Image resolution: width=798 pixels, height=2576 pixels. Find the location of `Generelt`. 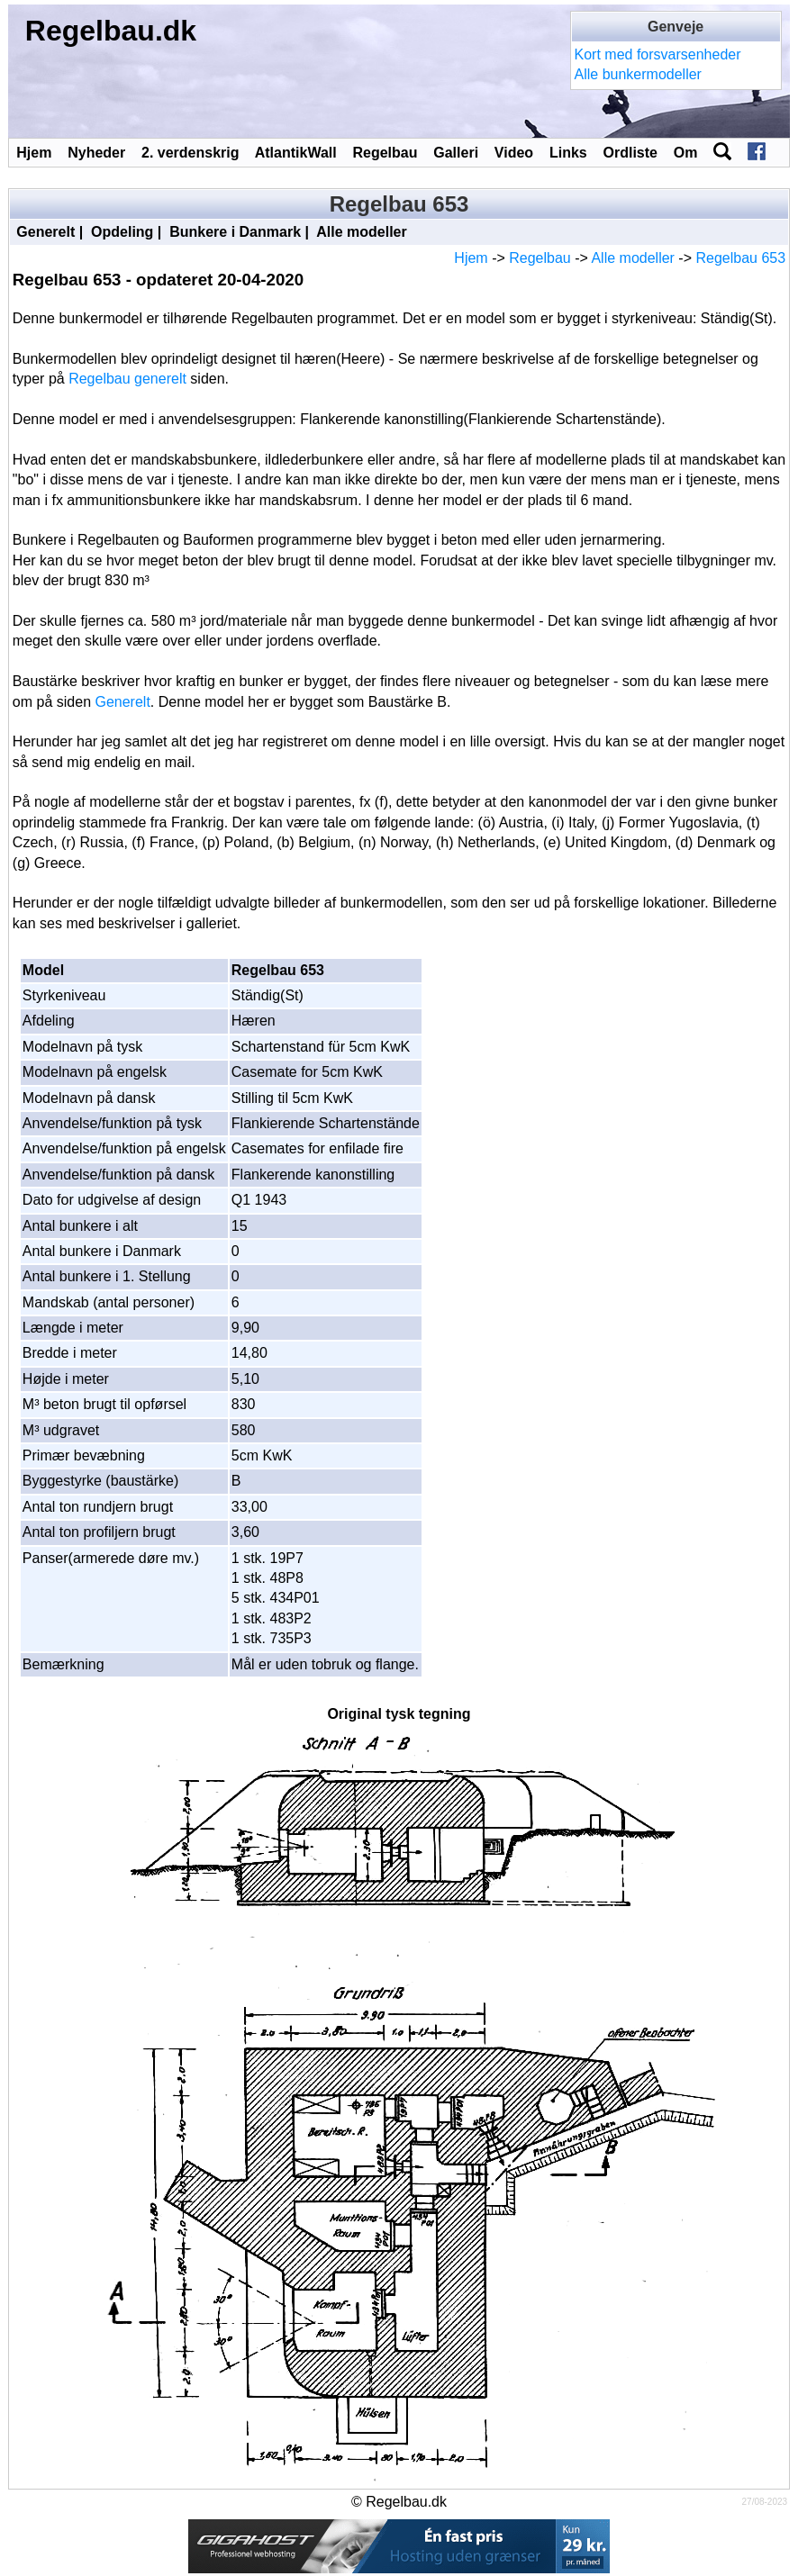

Generelt is located at coordinates (45, 232).